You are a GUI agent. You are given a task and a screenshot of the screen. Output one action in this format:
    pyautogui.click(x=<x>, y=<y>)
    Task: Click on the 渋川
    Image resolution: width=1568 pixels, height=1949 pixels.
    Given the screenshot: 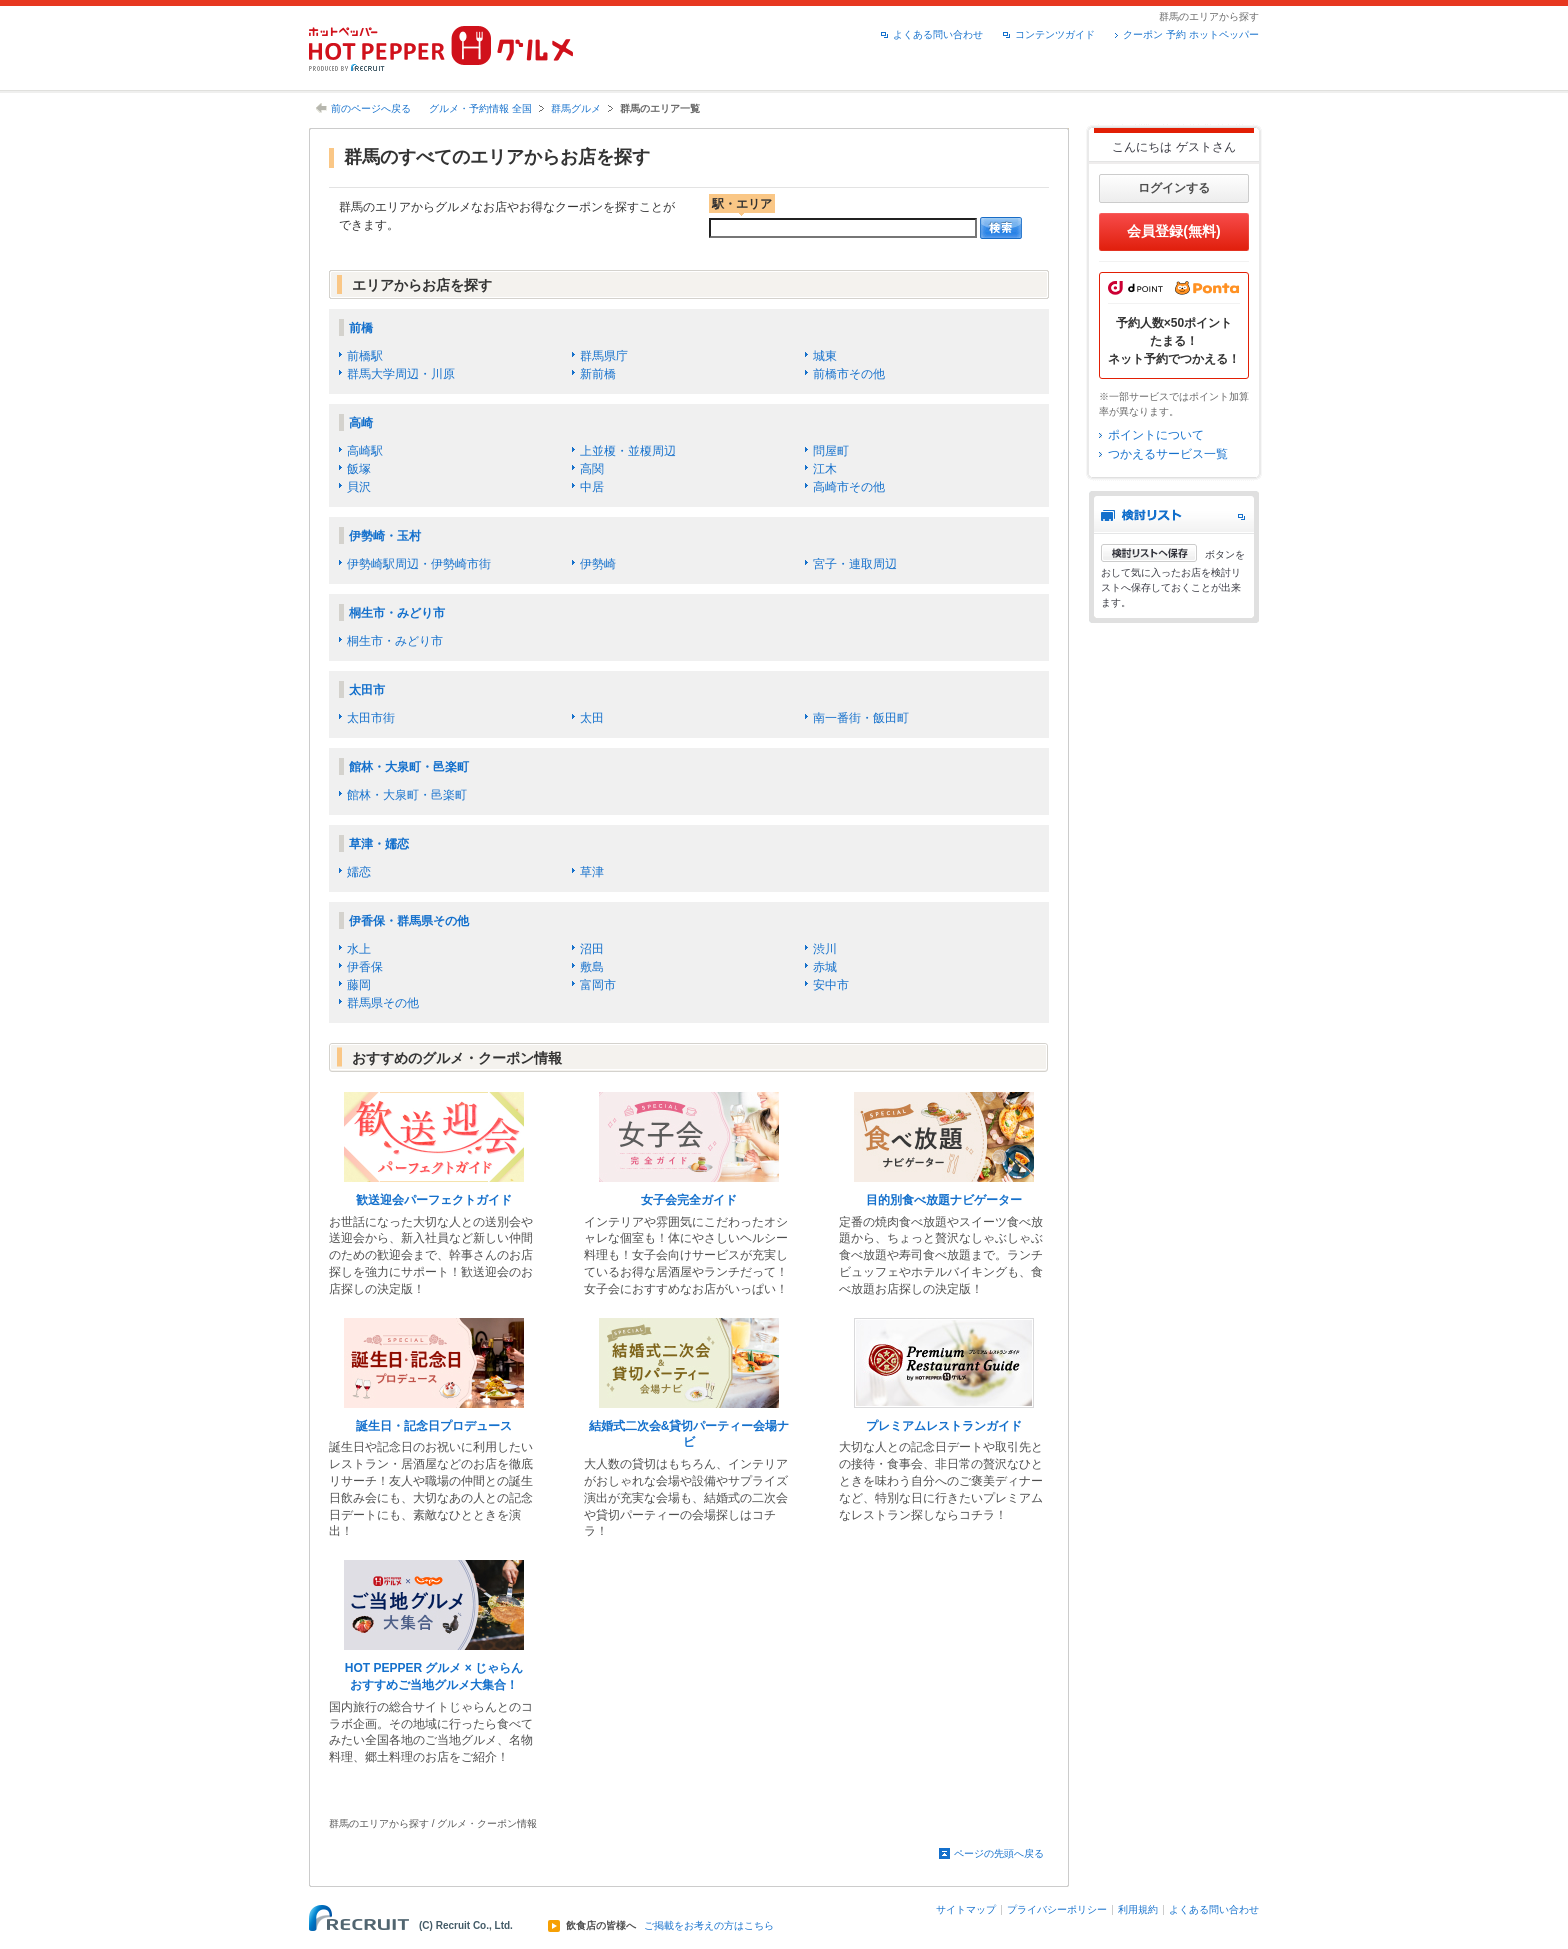 What is the action you would take?
    pyautogui.click(x=825, y=949)
    